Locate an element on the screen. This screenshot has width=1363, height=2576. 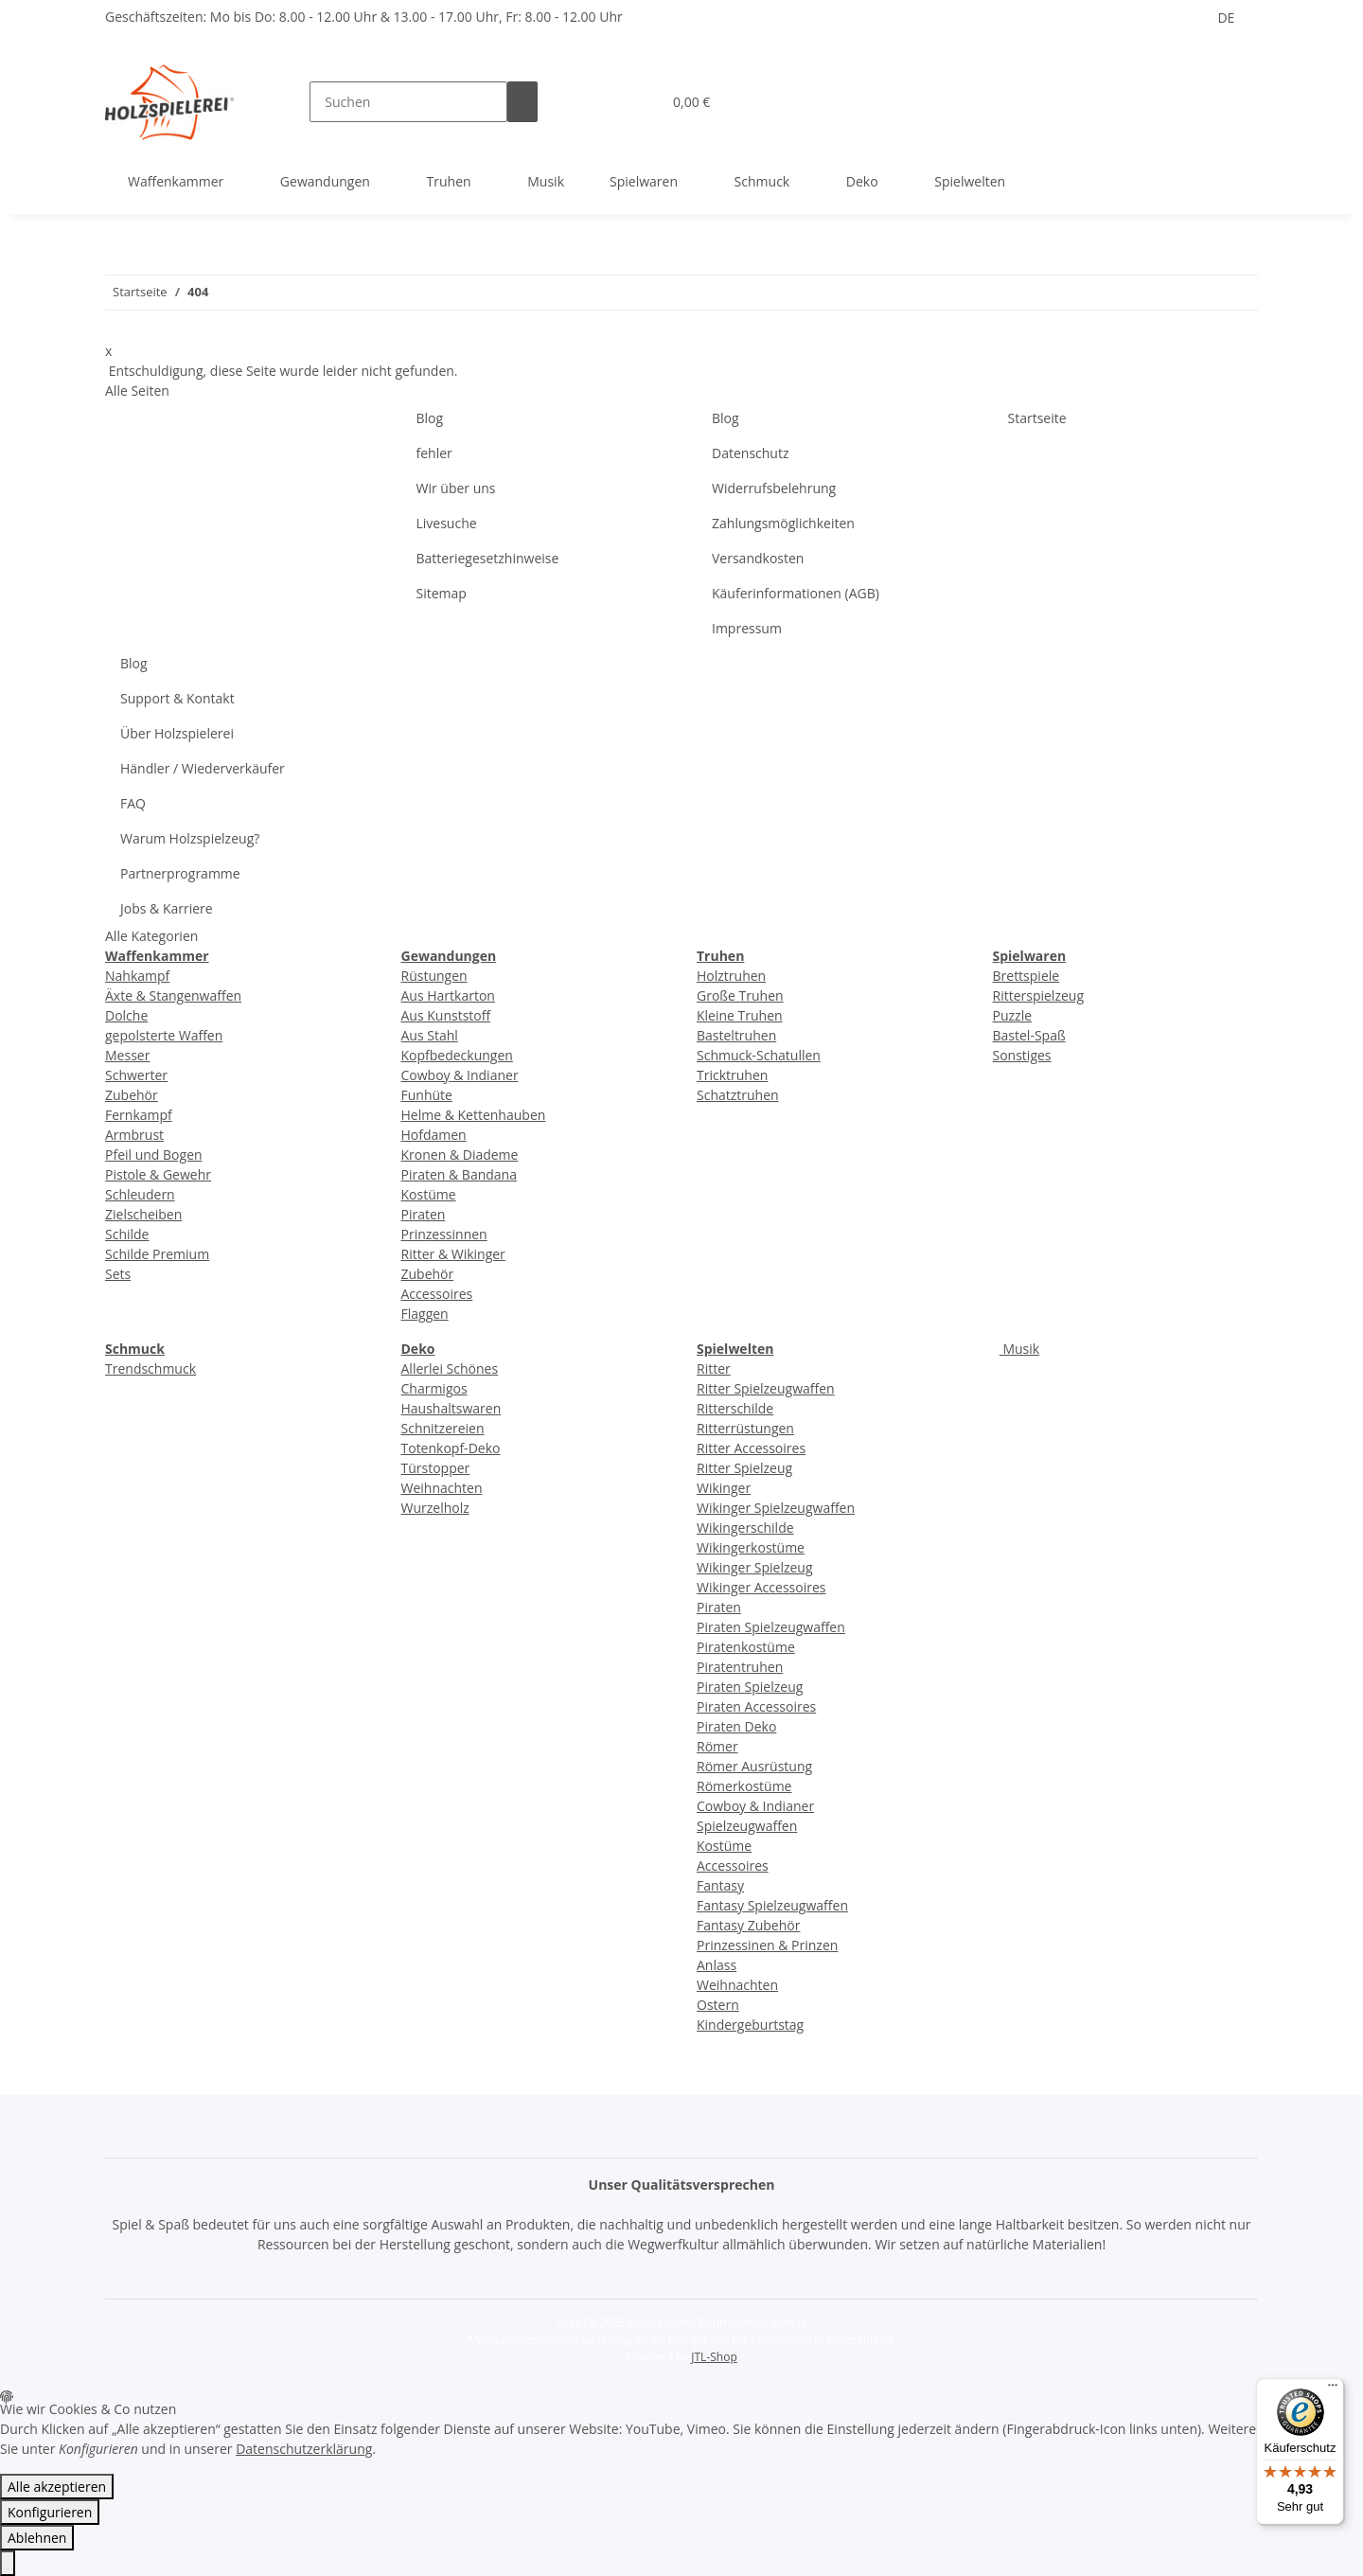
Kleine Truhen is located at coordinates (740, 1015).